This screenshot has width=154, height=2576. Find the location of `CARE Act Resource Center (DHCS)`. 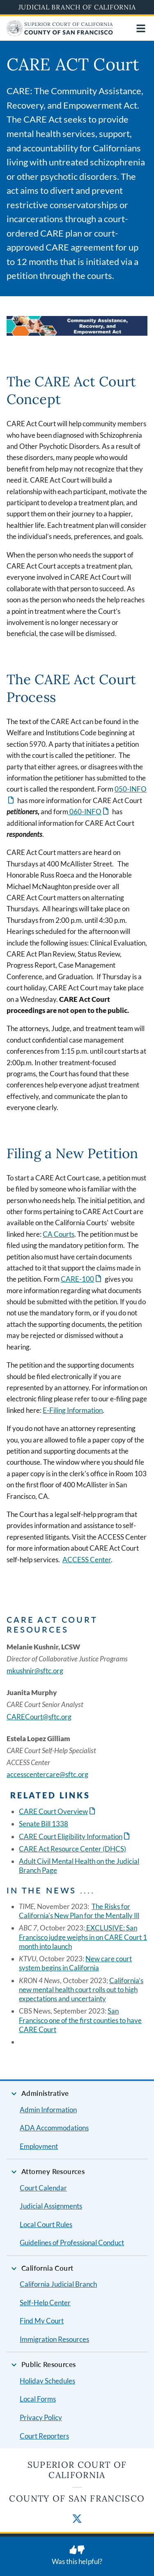

CARE Act Resource Center (DHCS) is located at coordinates (72, 1848).